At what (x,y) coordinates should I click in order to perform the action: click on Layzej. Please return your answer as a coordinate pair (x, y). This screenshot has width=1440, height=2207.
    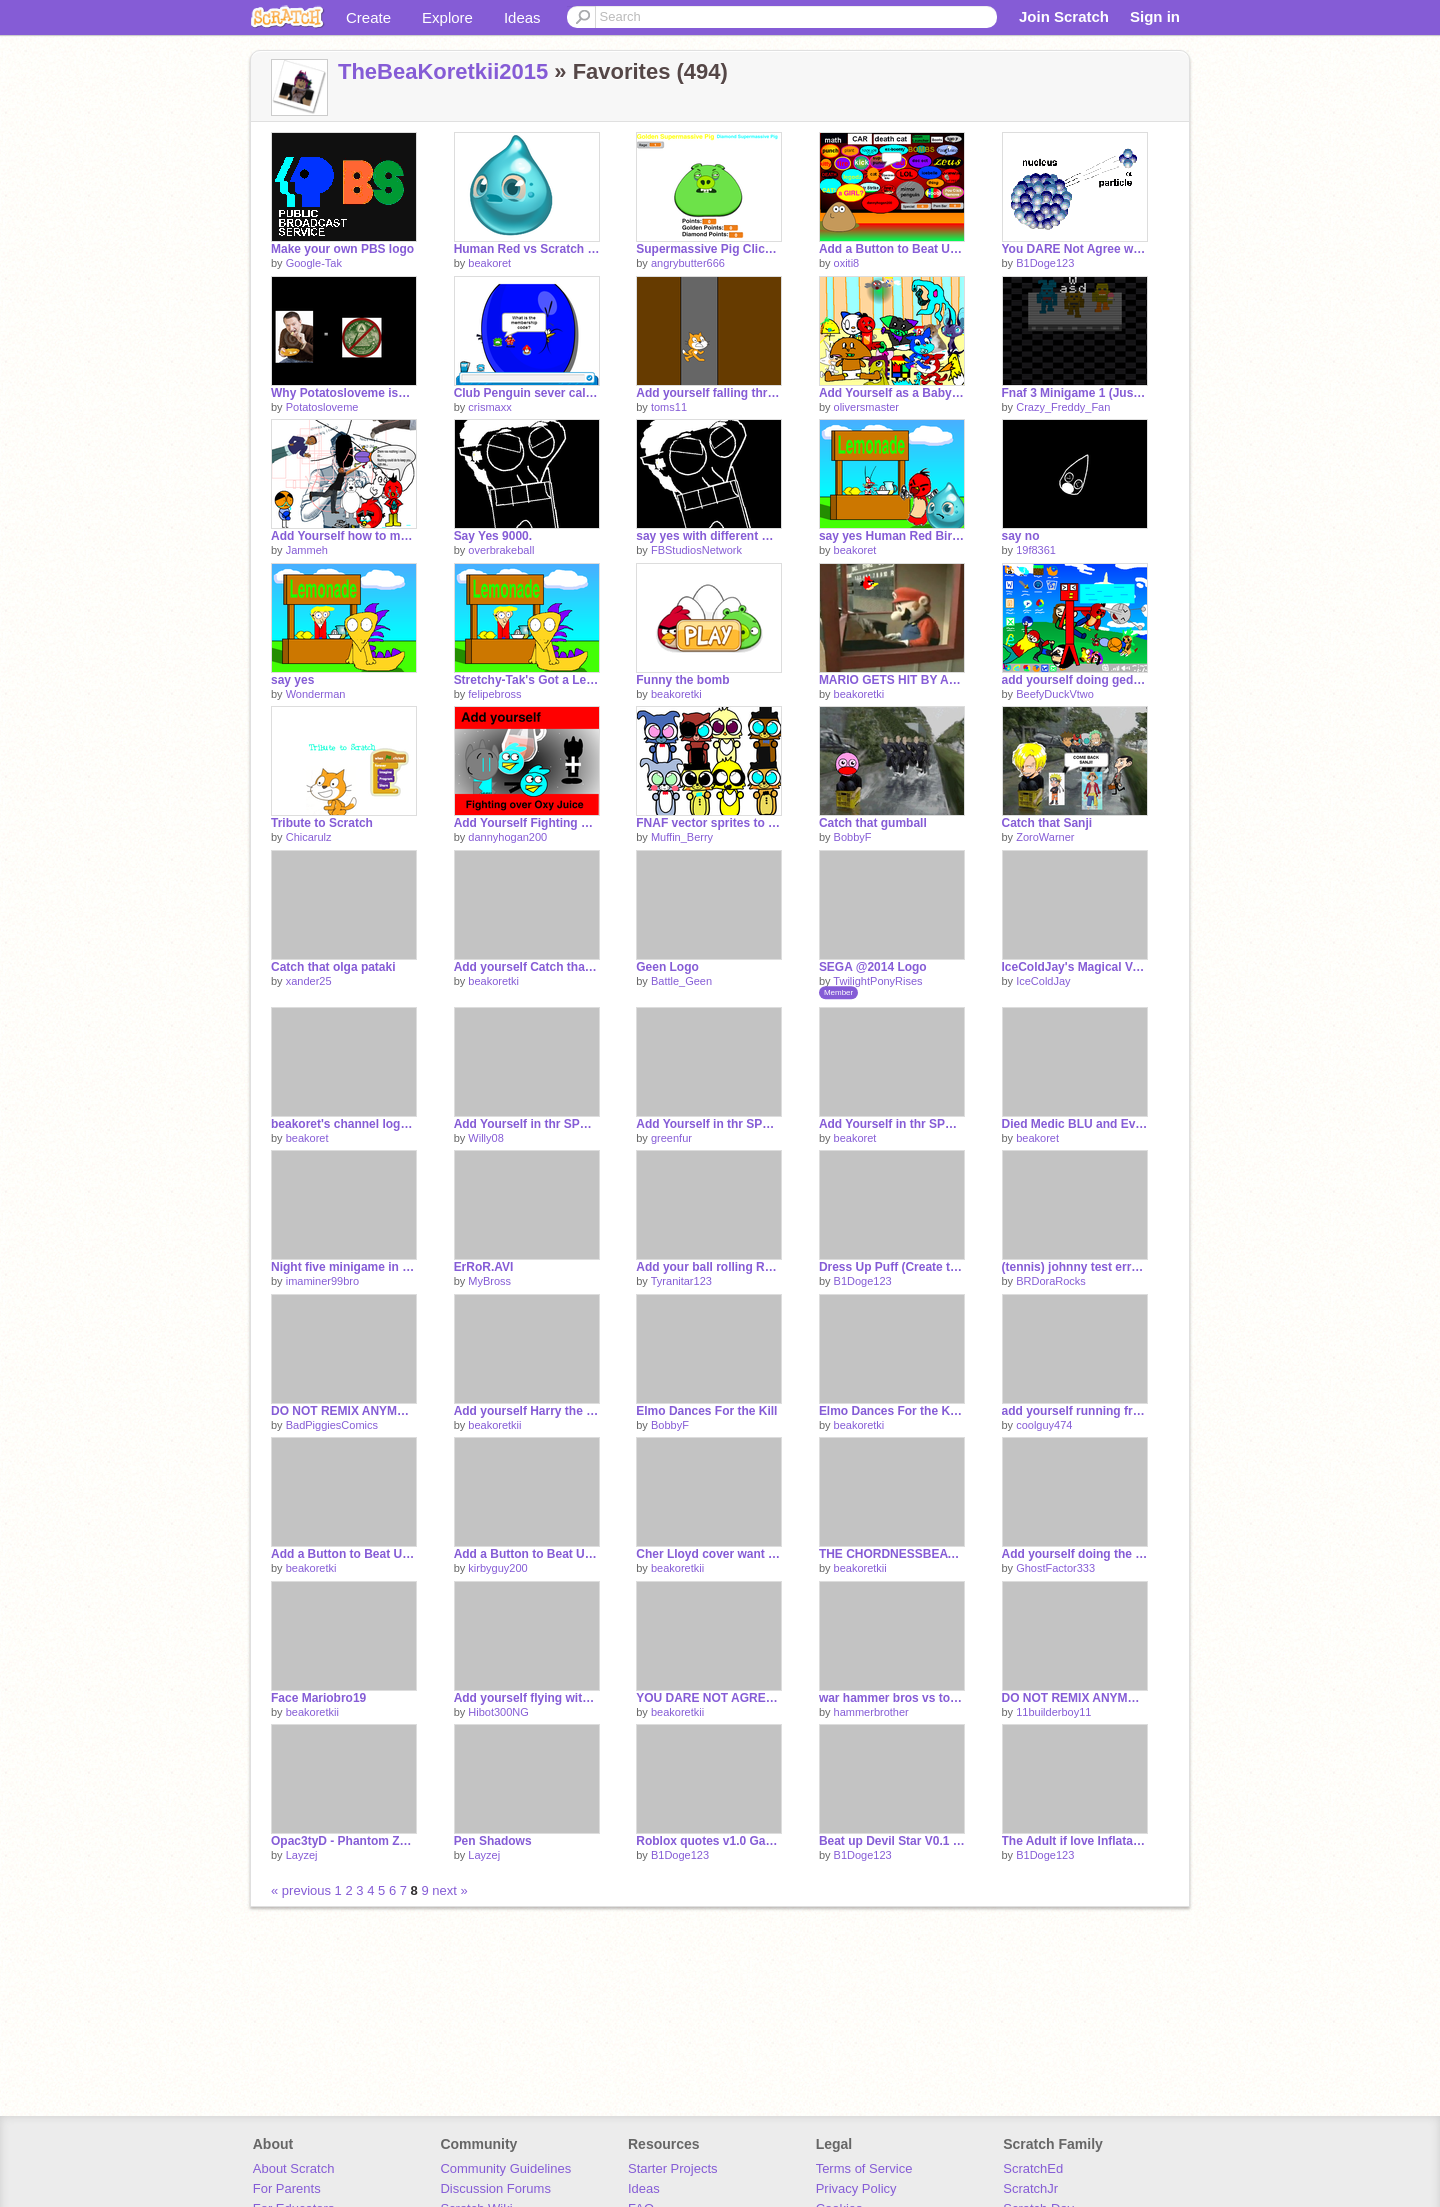
    Looking at the image, I should click on (302, 1855).